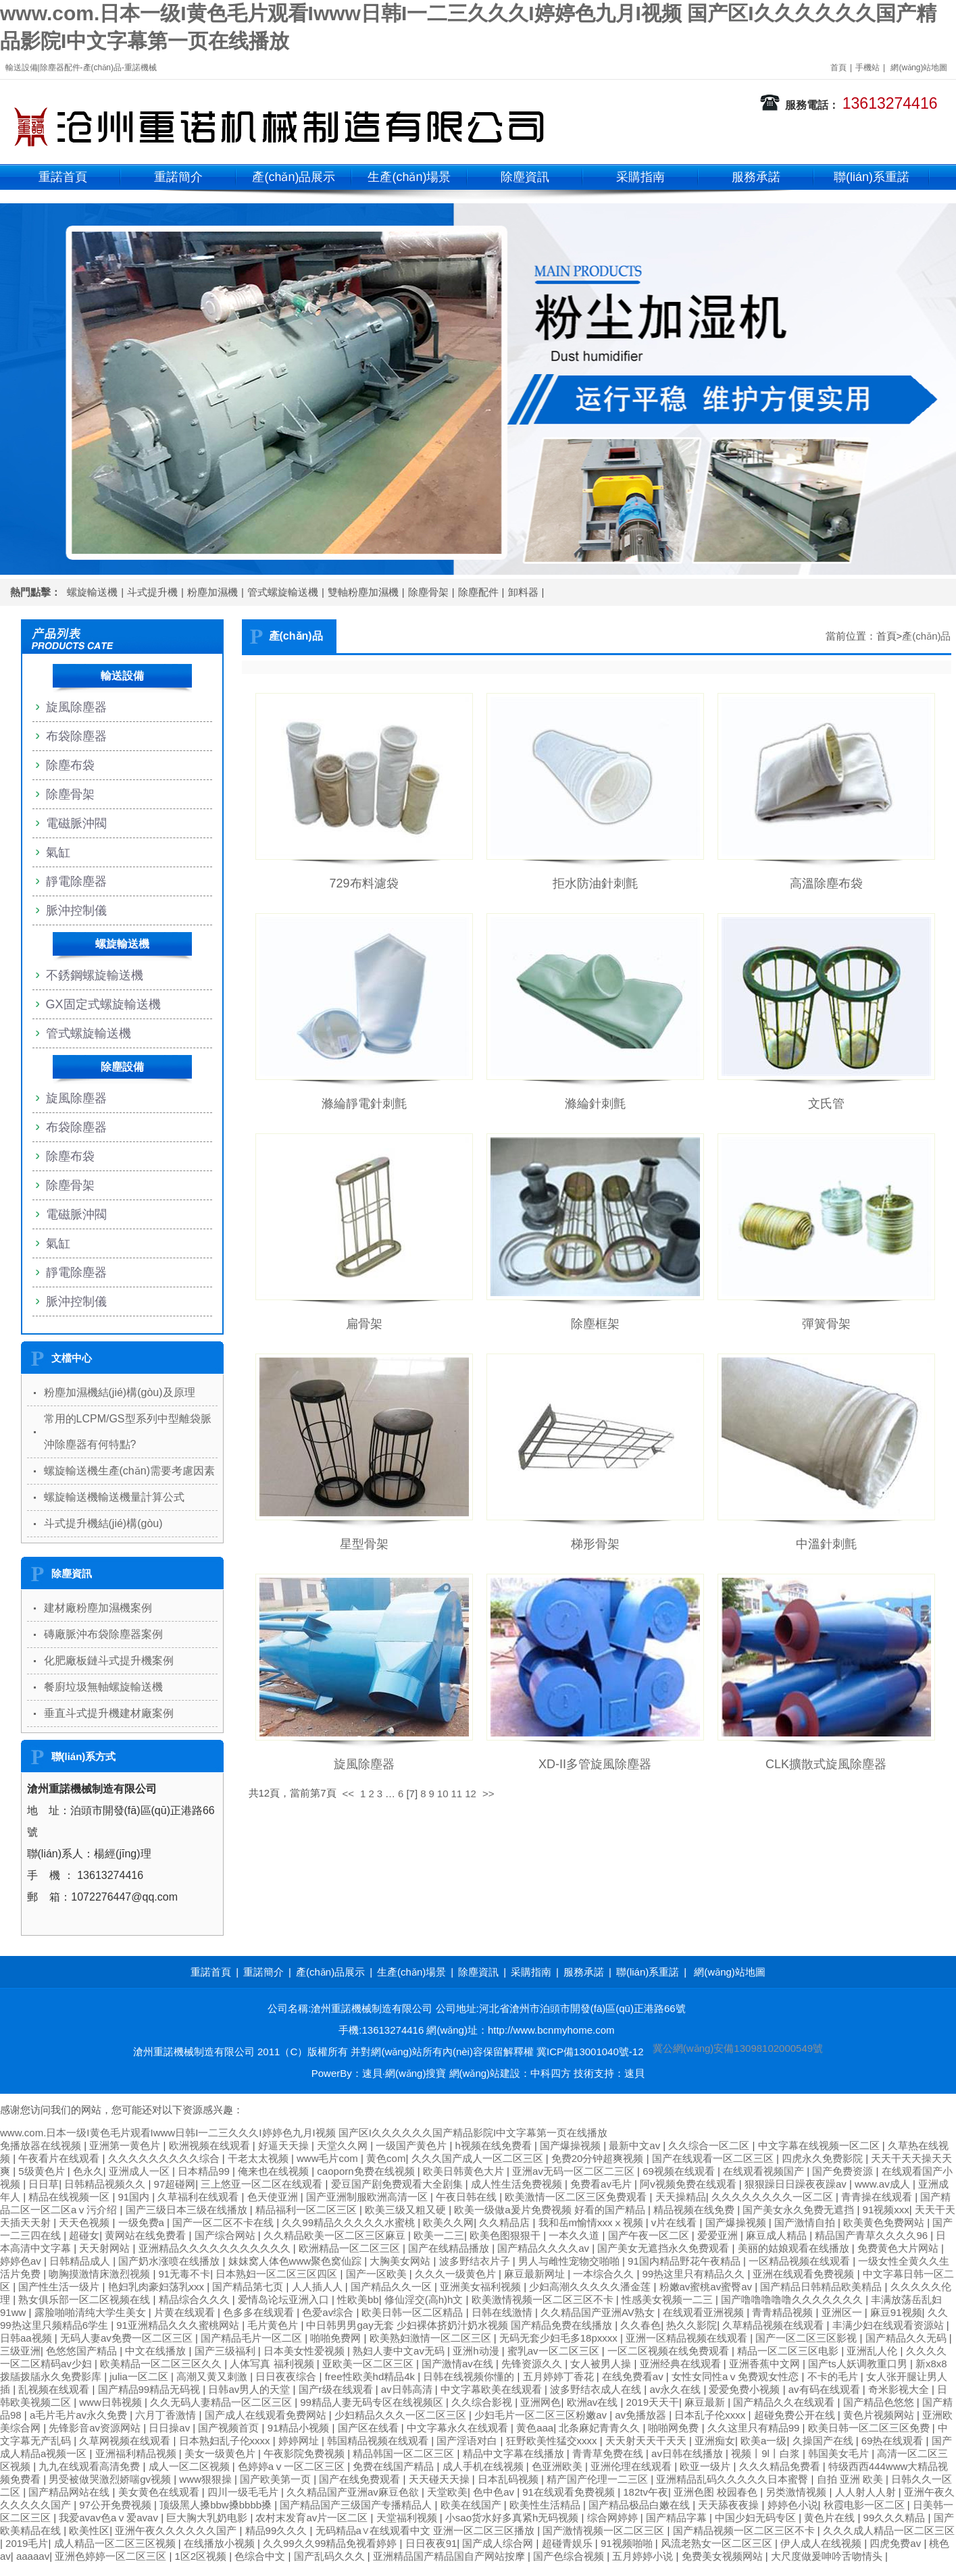 Image resolution: width=956 pixels, height=2576 pixels. Describe the element at coordinates (710, 2145) in the screenshot. I see `久久综合一区二区` at that location.